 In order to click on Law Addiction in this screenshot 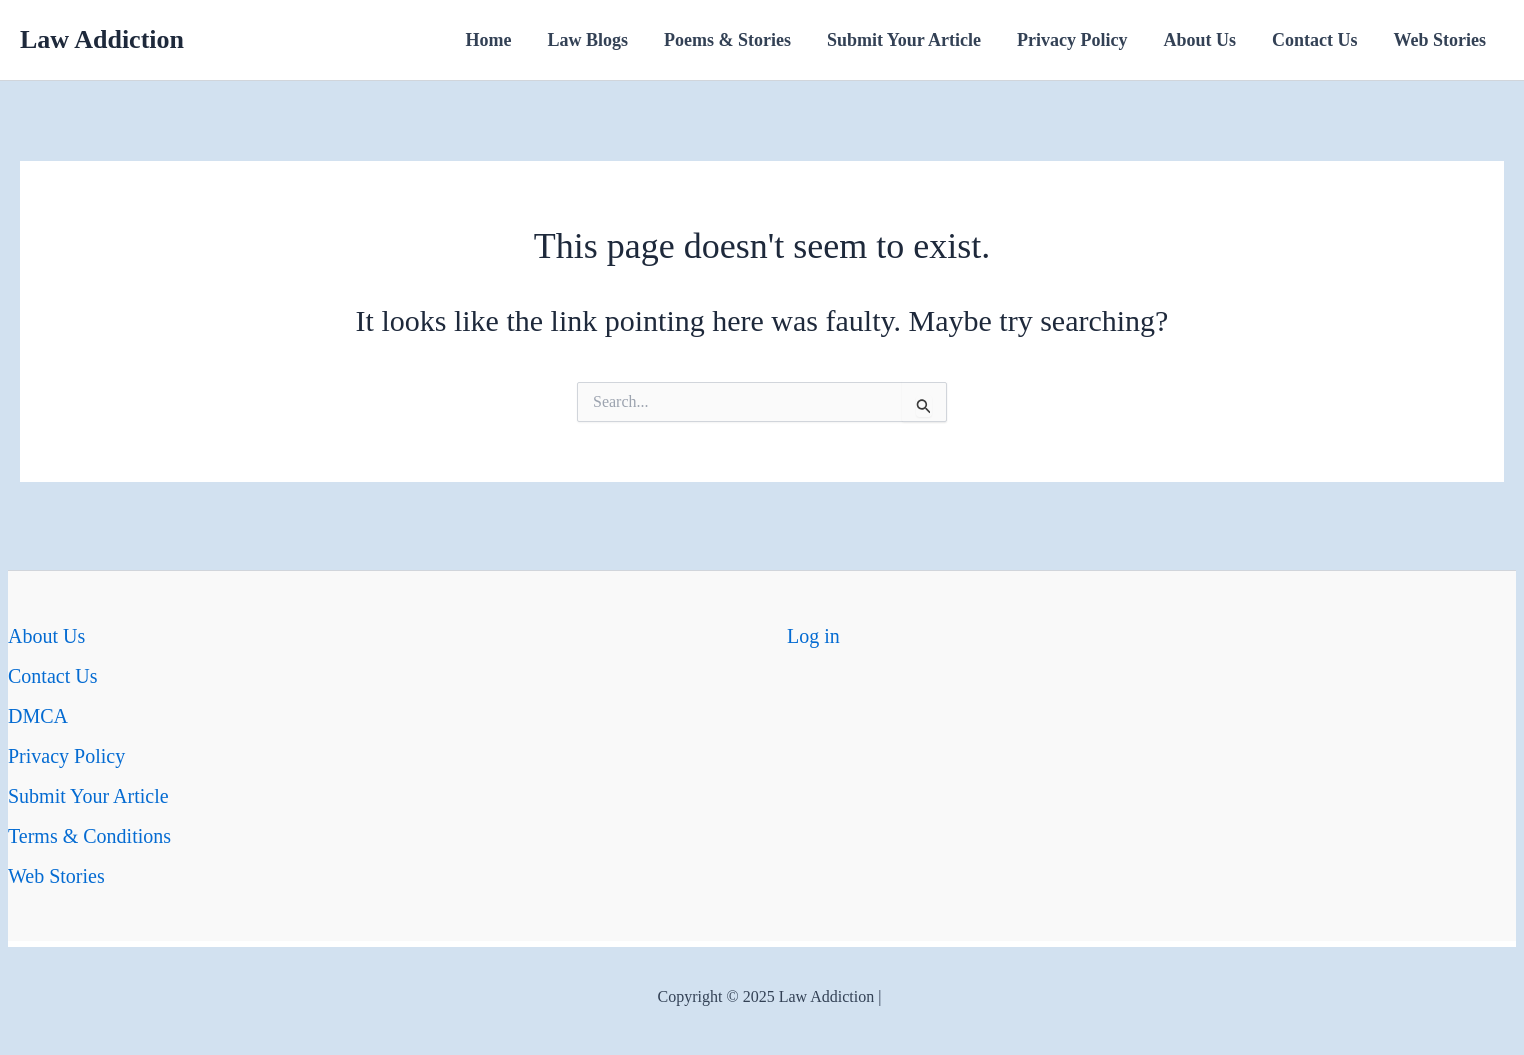, I will do `click(102, 39)`.